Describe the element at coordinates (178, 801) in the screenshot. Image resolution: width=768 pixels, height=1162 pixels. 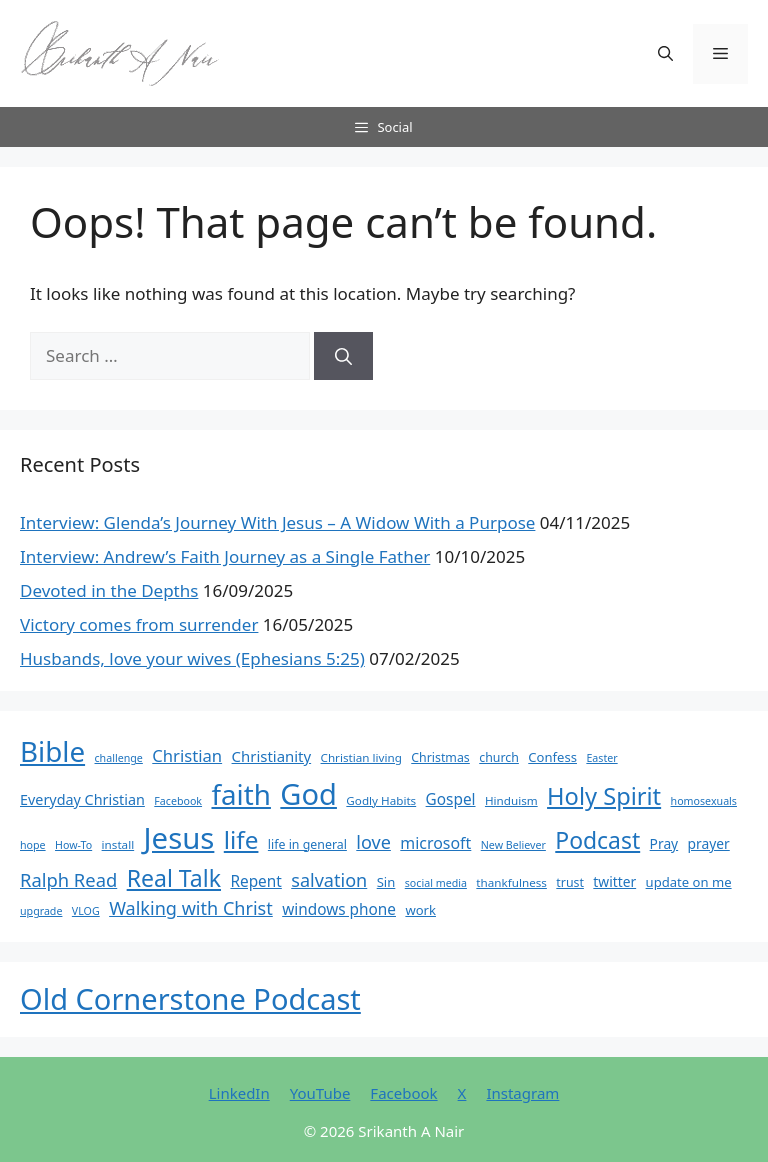
I see `Facebook [Facebook (5 items)]` at that location.